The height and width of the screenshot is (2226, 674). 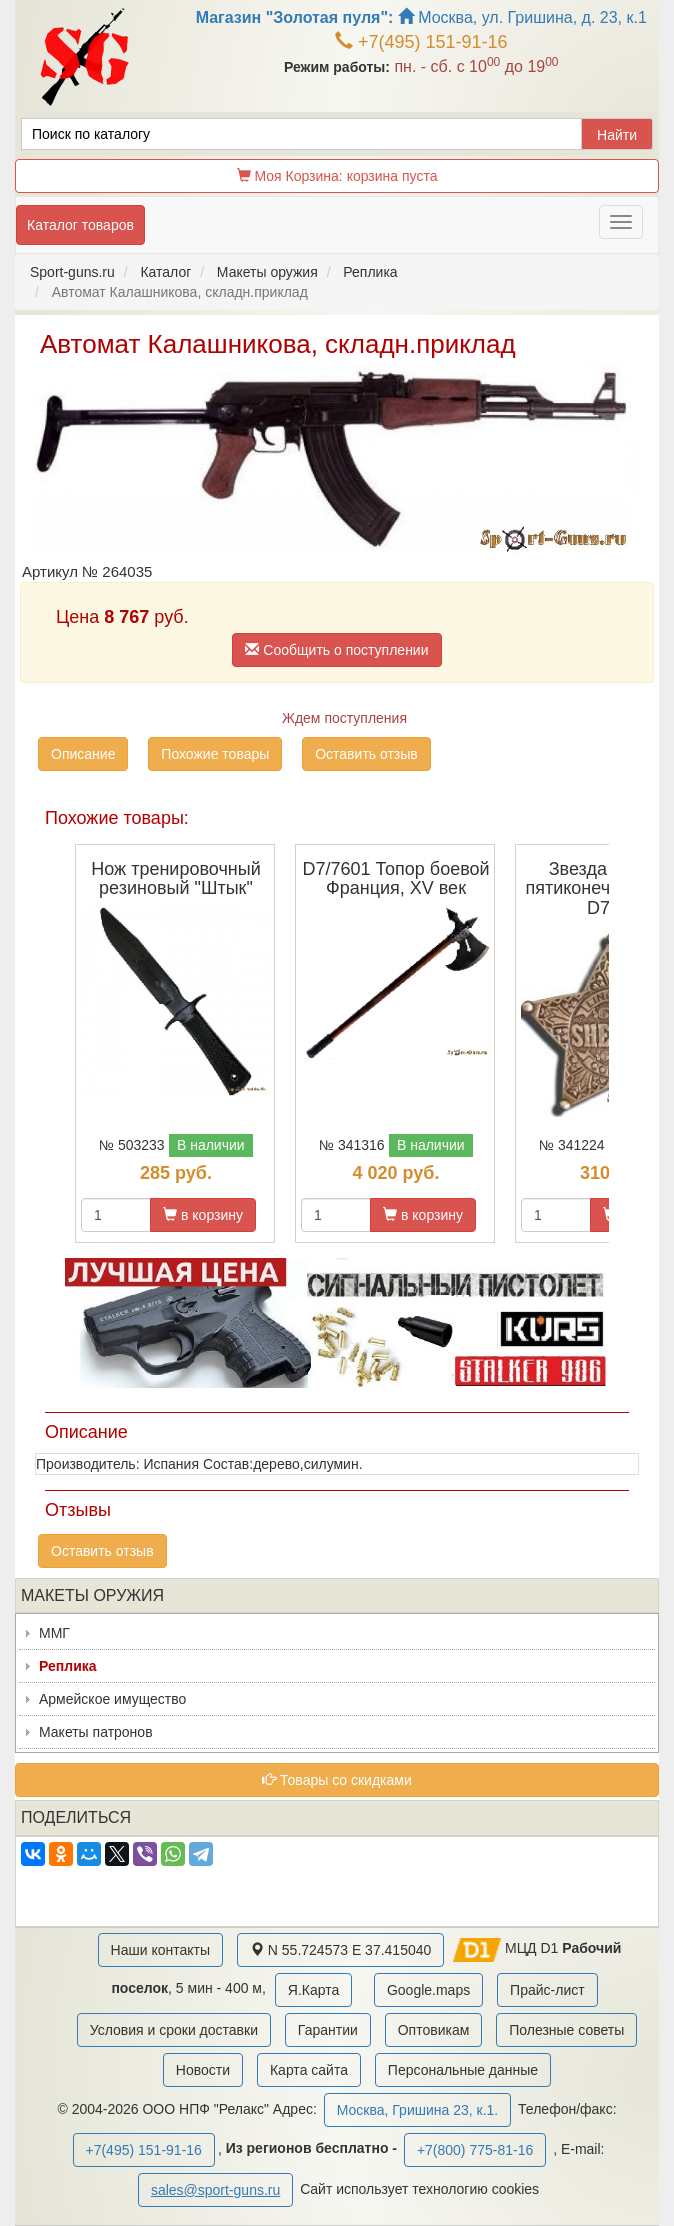 What do you see at coordinates (337, 176) in the screenshot?
I see `Моя Корзина:` at bounding box center [337, 176].